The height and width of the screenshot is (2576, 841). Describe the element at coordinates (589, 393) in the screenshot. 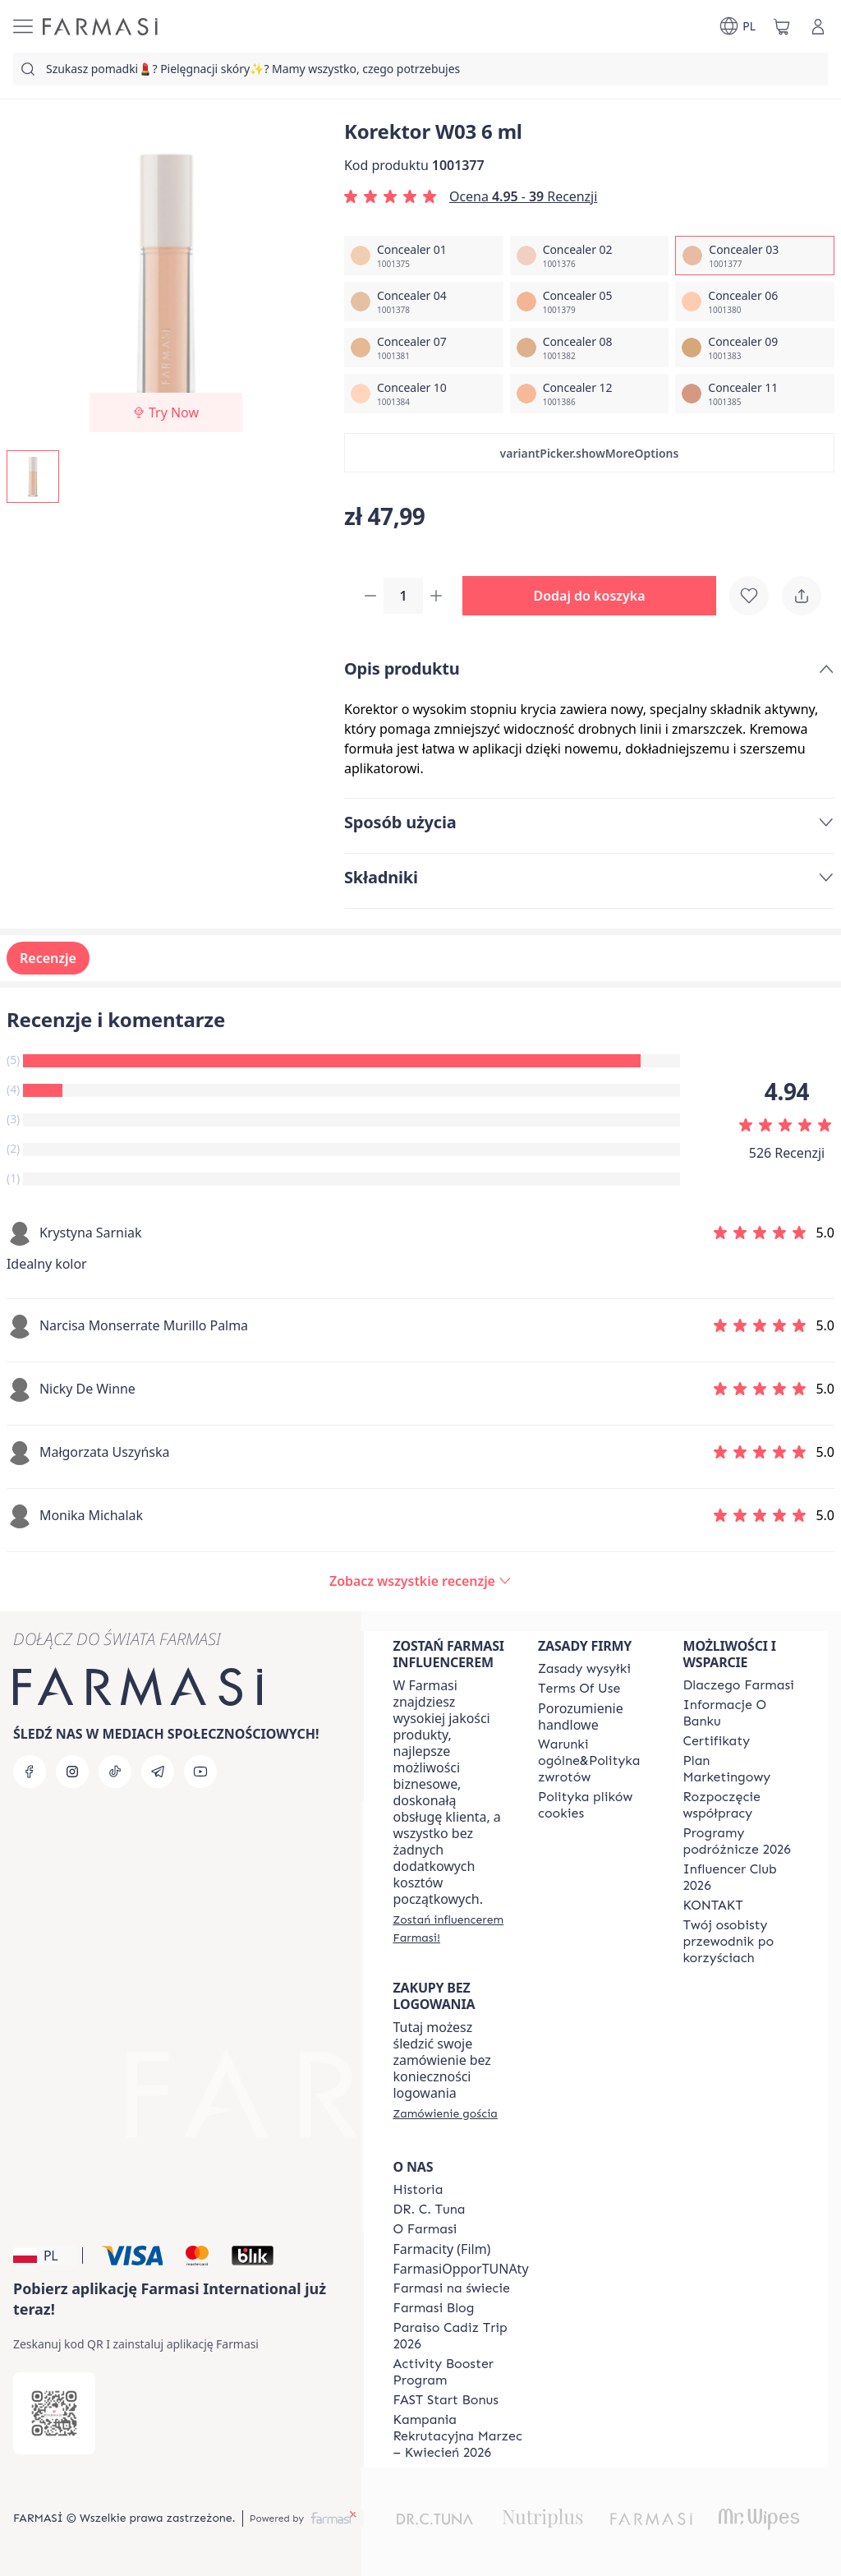

I see `[/farmasi/productDetail/korektor-w03-6-mlconcealer-12]` at that location.